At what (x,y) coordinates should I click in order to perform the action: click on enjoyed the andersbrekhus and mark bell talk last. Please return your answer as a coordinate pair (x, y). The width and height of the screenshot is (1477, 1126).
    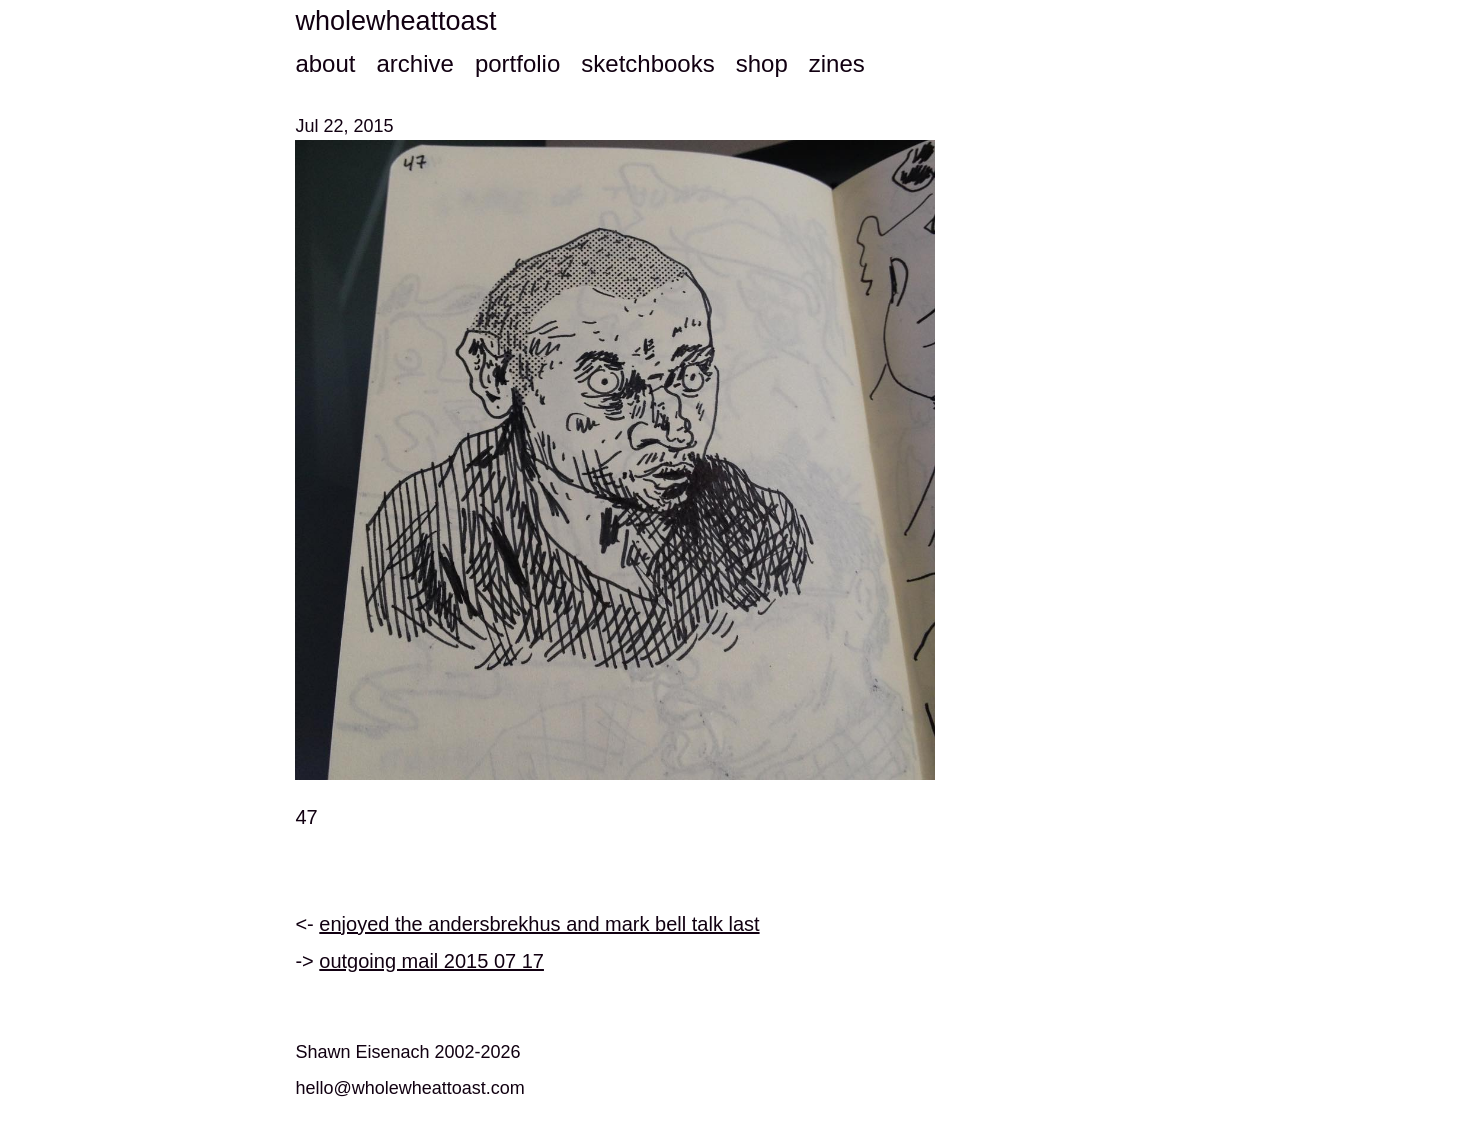
    Looking at the image, I should click on (539, 924).